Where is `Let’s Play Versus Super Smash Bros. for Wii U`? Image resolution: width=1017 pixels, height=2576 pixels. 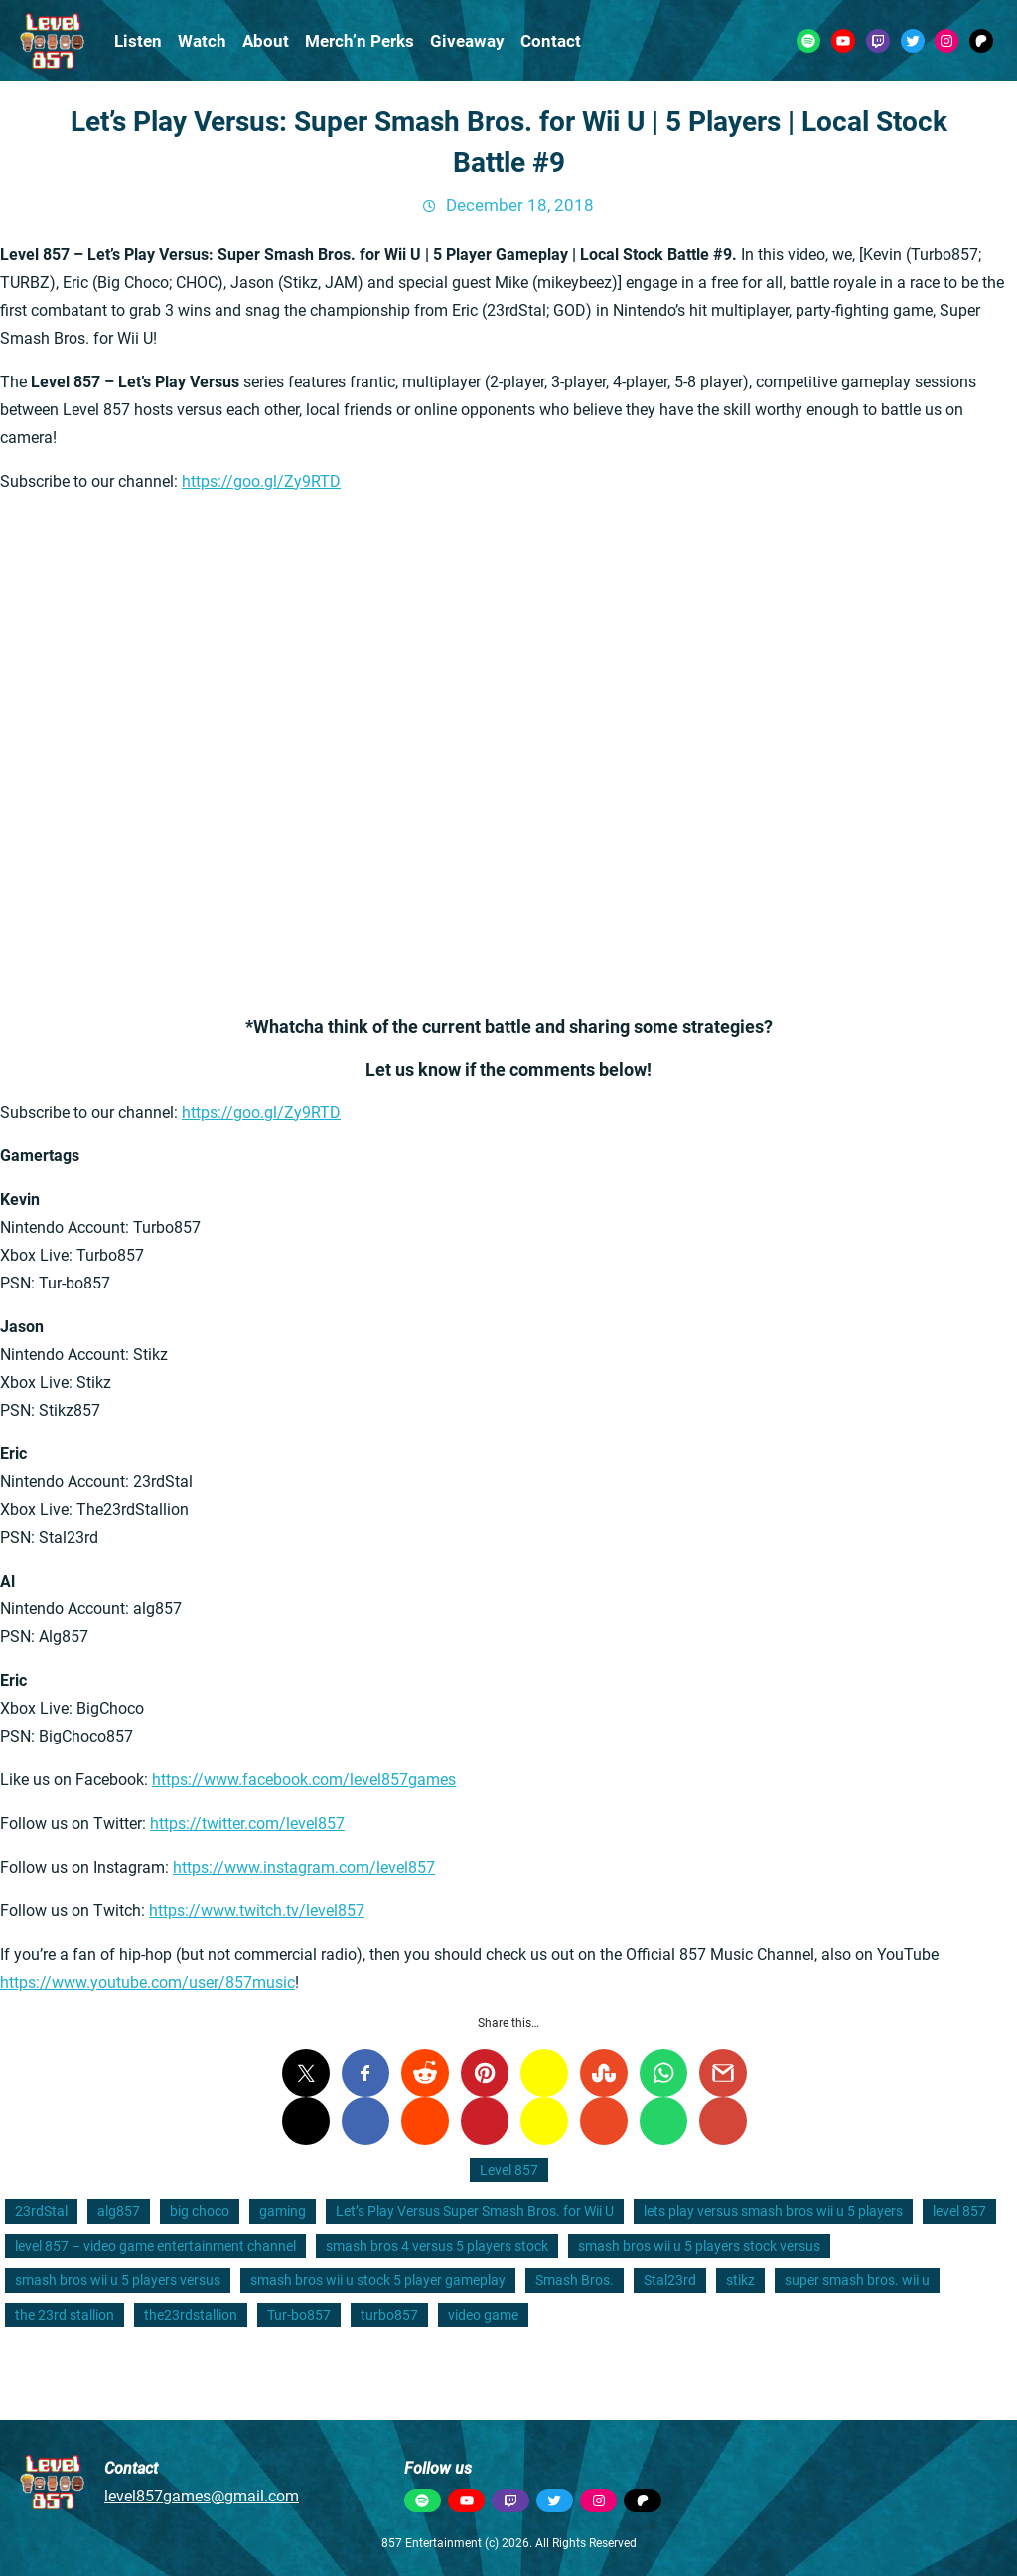
Let’s Play Versus Super Smash Bros. for Wii U is located at coordinates (475, 2211).